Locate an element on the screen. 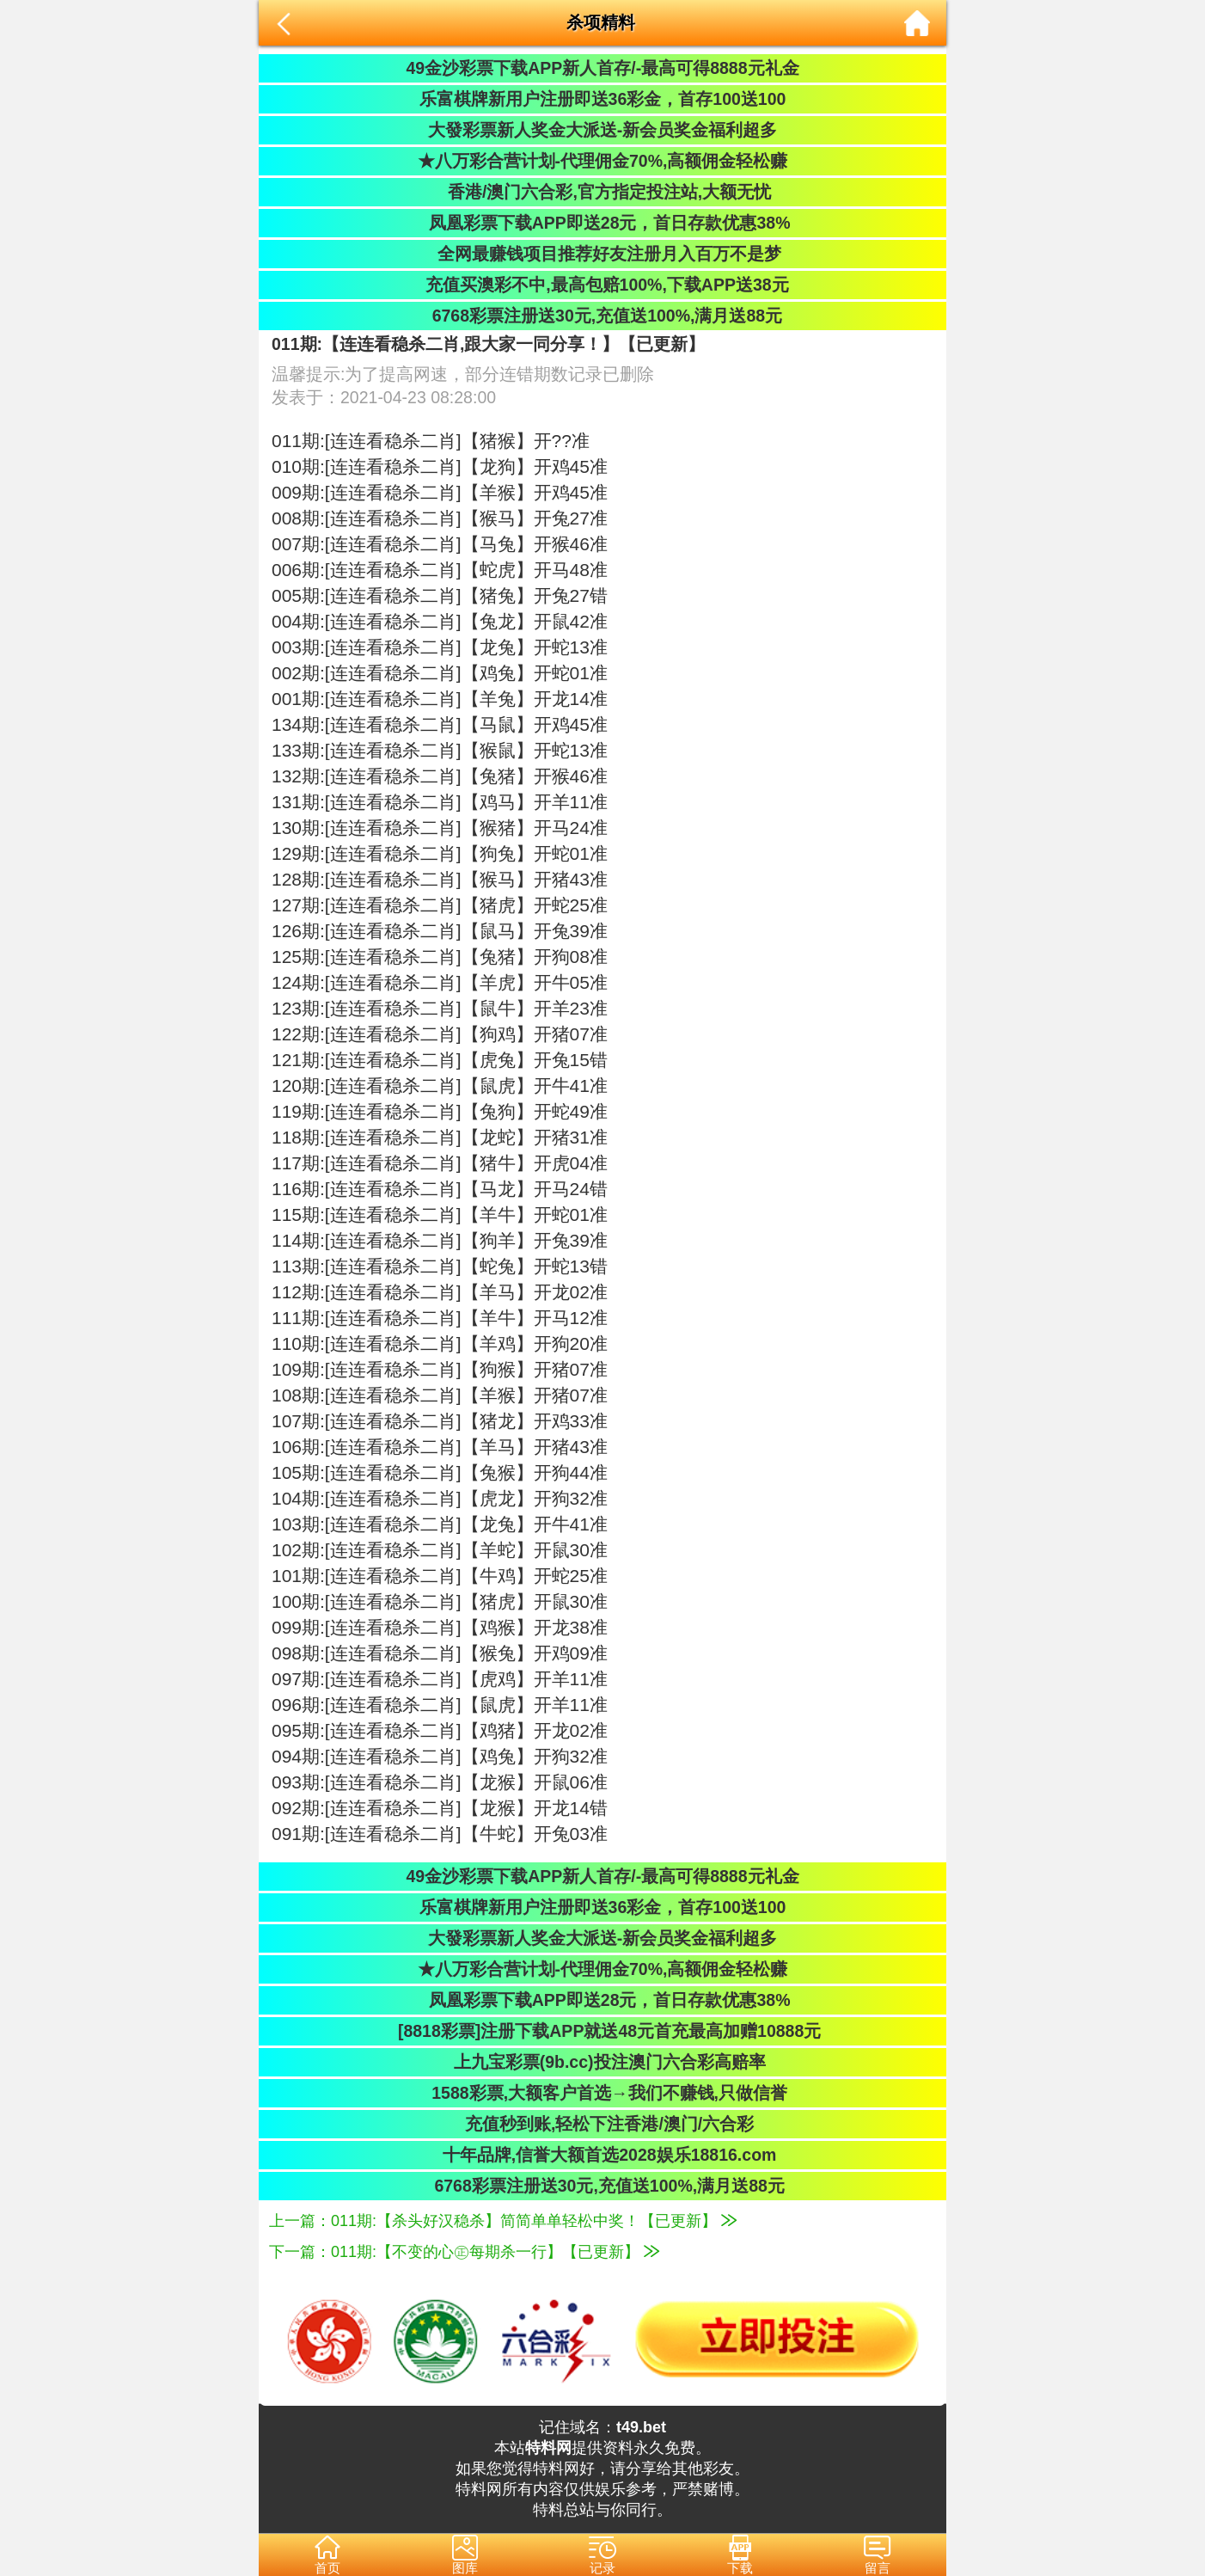  全网最赚钱项目推荐好友注册月入百万不是梦 is located at coordinates (602, 253).